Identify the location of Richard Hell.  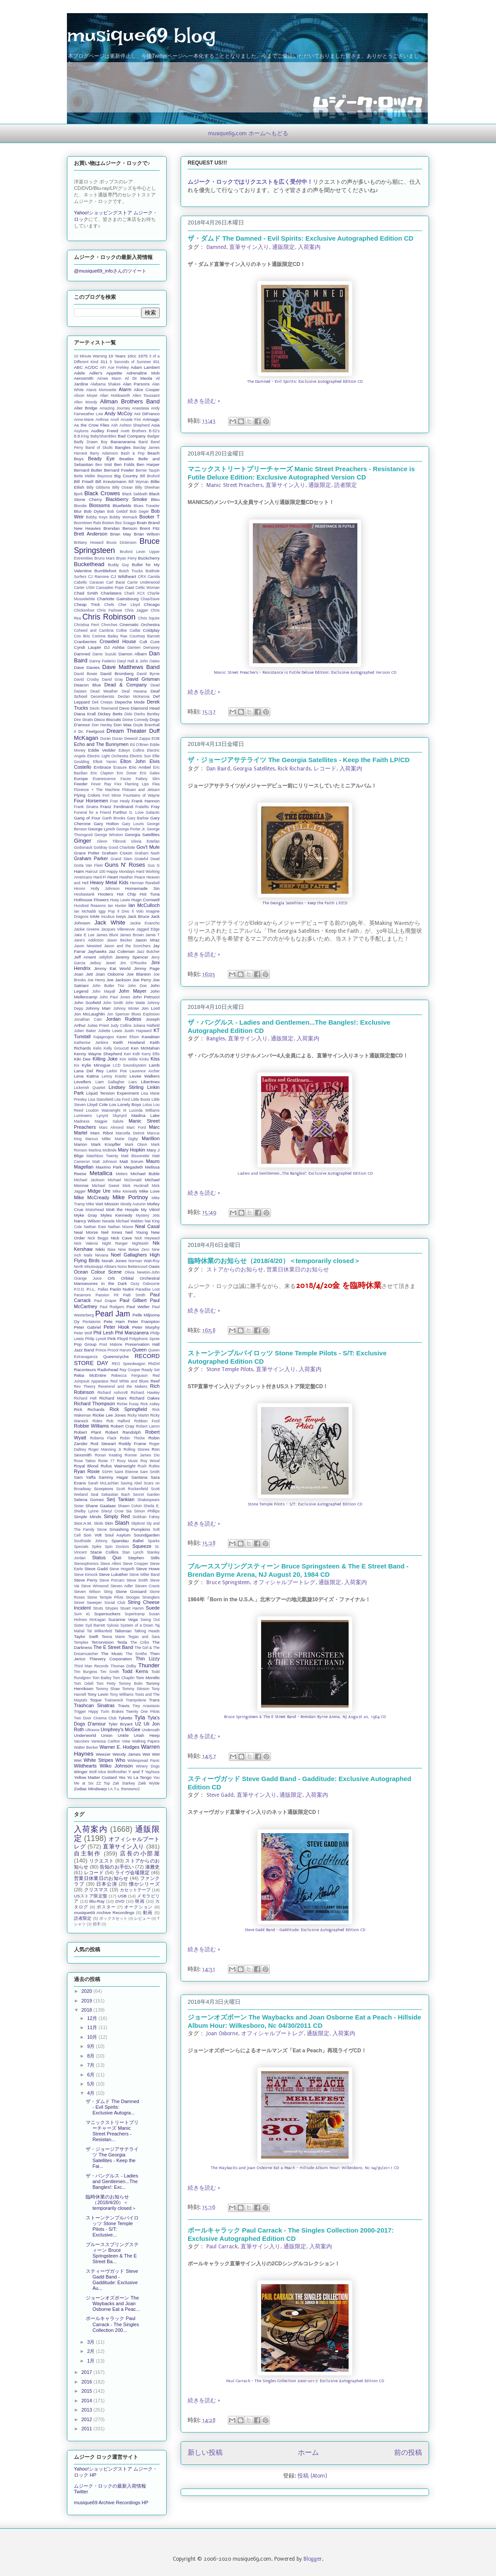
(85, 1398).